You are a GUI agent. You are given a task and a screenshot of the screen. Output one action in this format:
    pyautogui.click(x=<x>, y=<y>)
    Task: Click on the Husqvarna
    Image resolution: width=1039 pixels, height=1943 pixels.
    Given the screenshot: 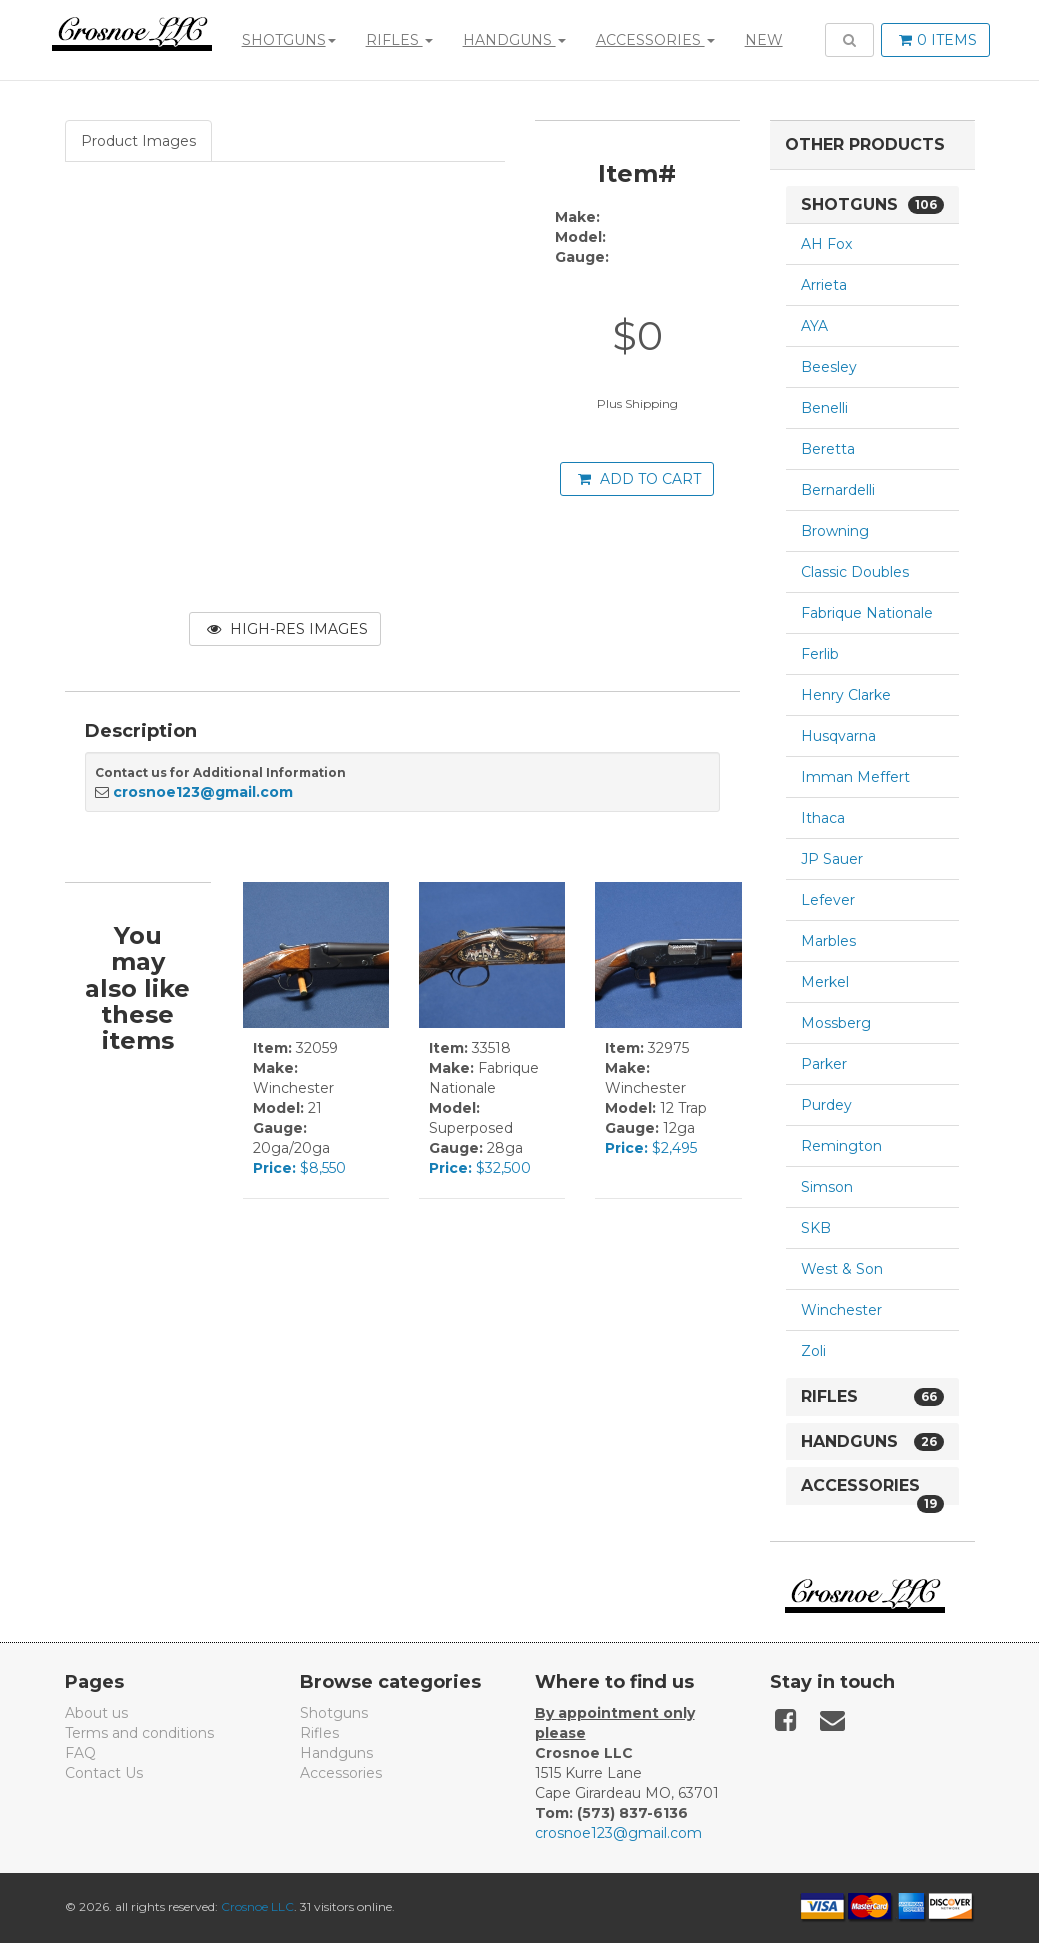 What is the action you would take?
    pyautogui.click(x=838, y=736)
    